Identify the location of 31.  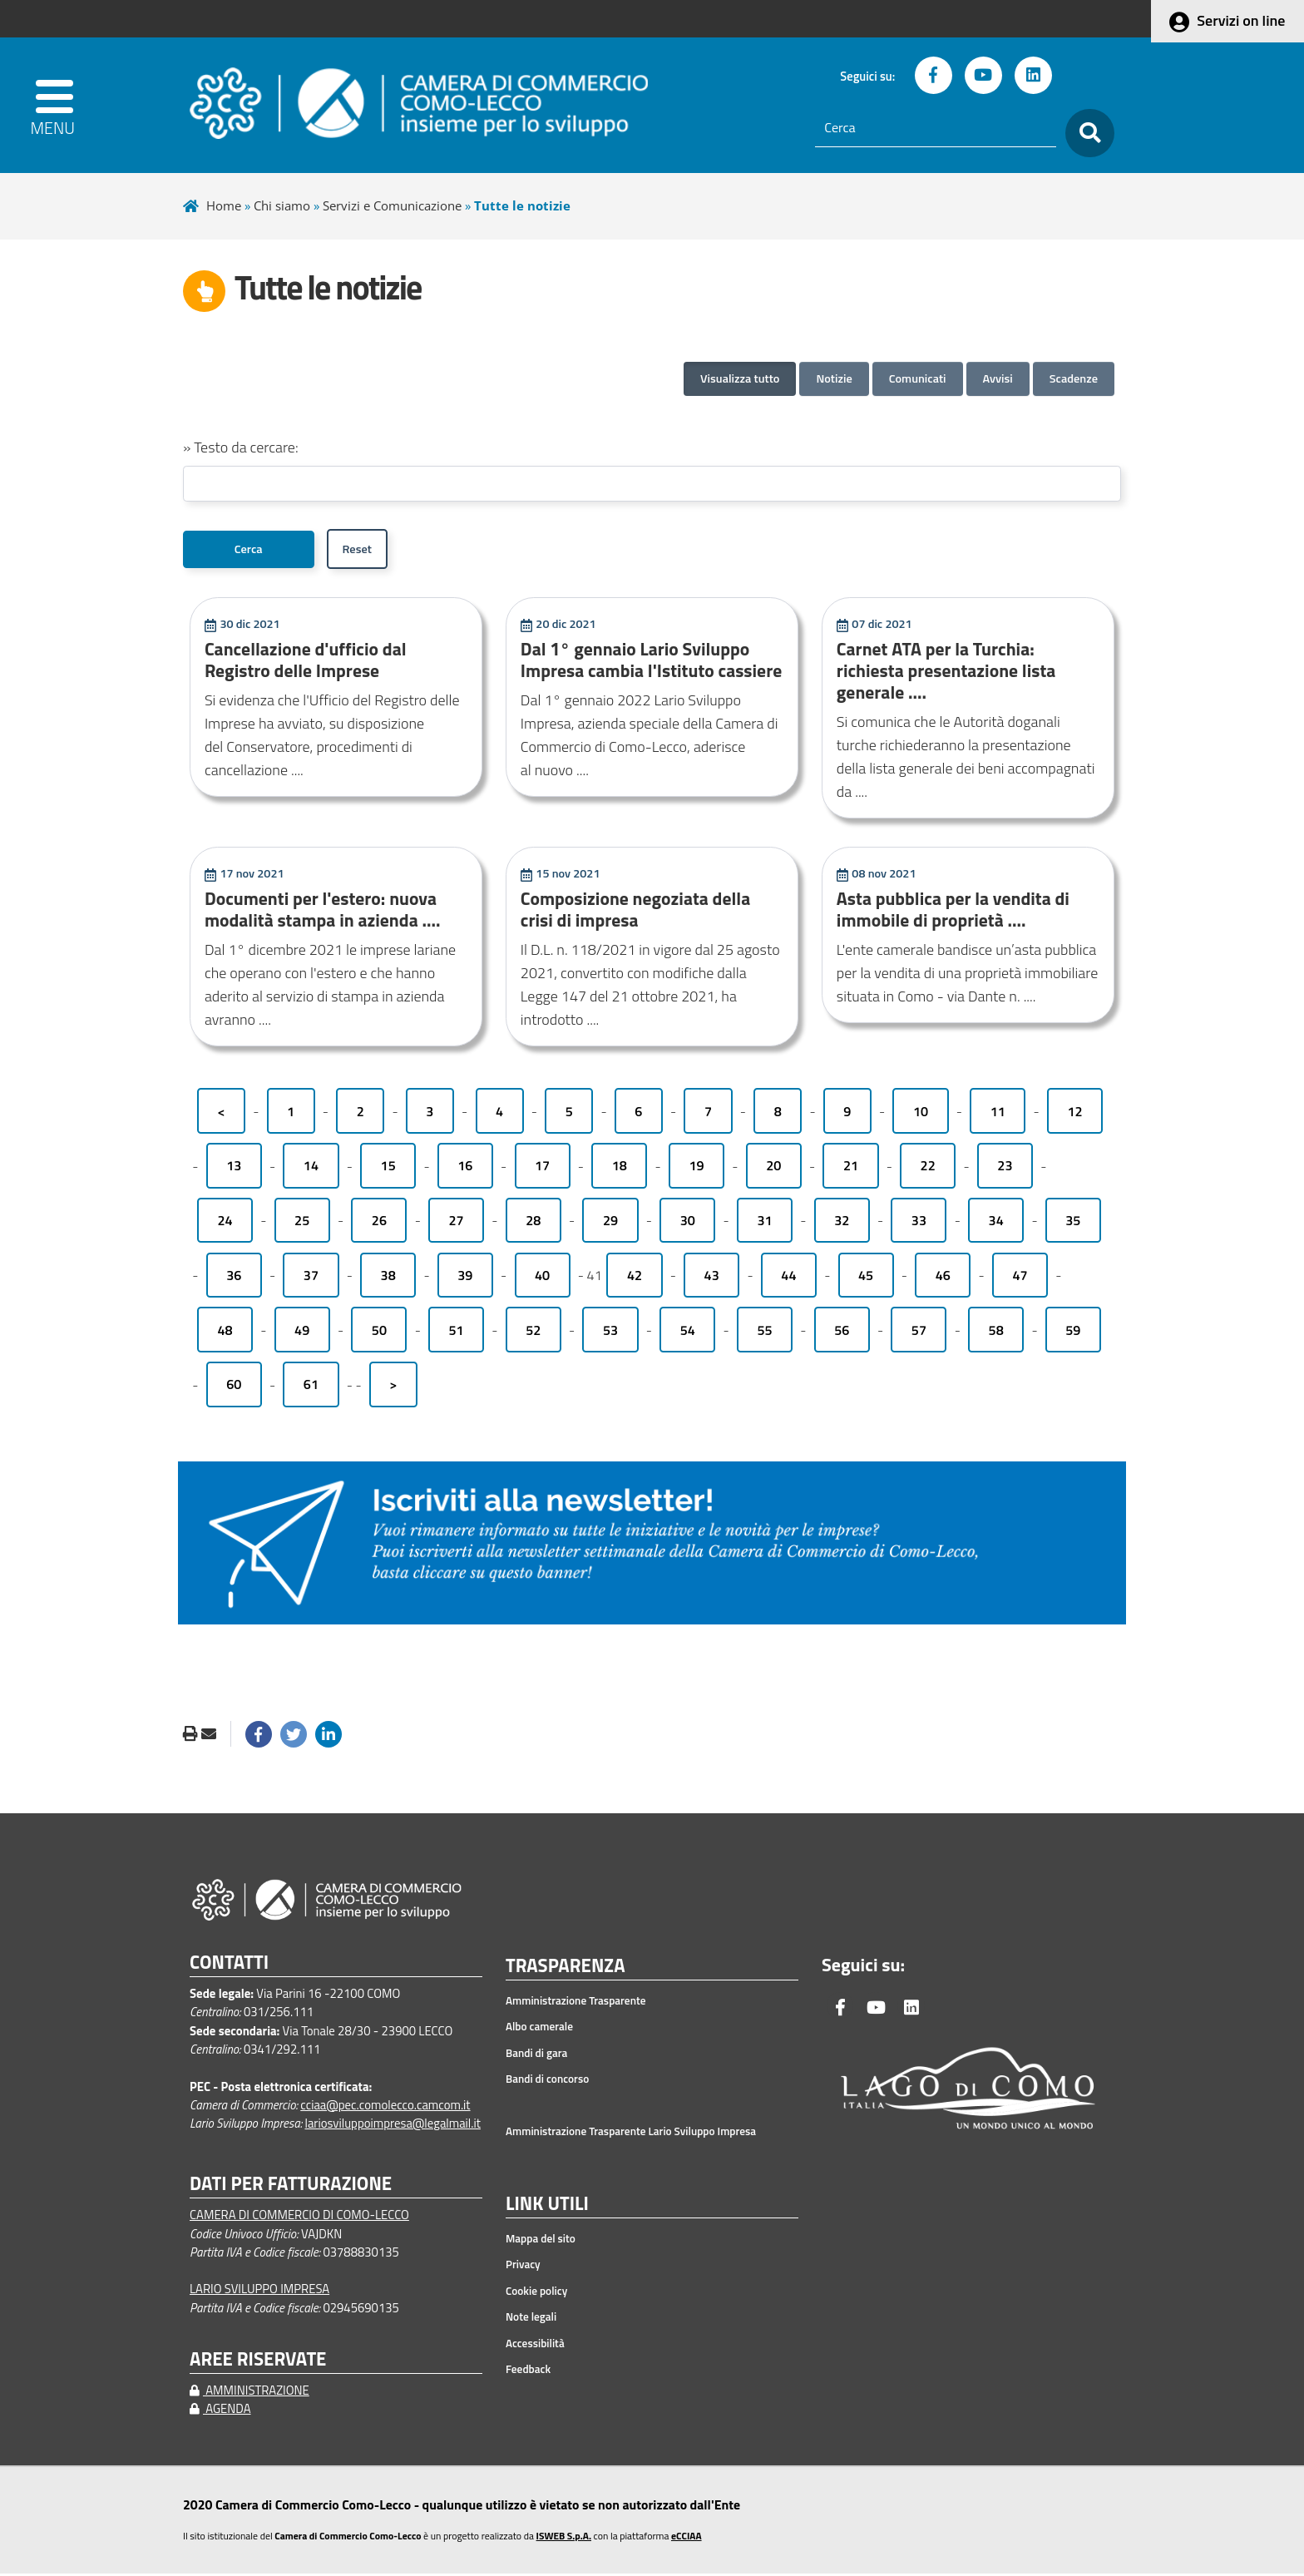
(764, 1223).